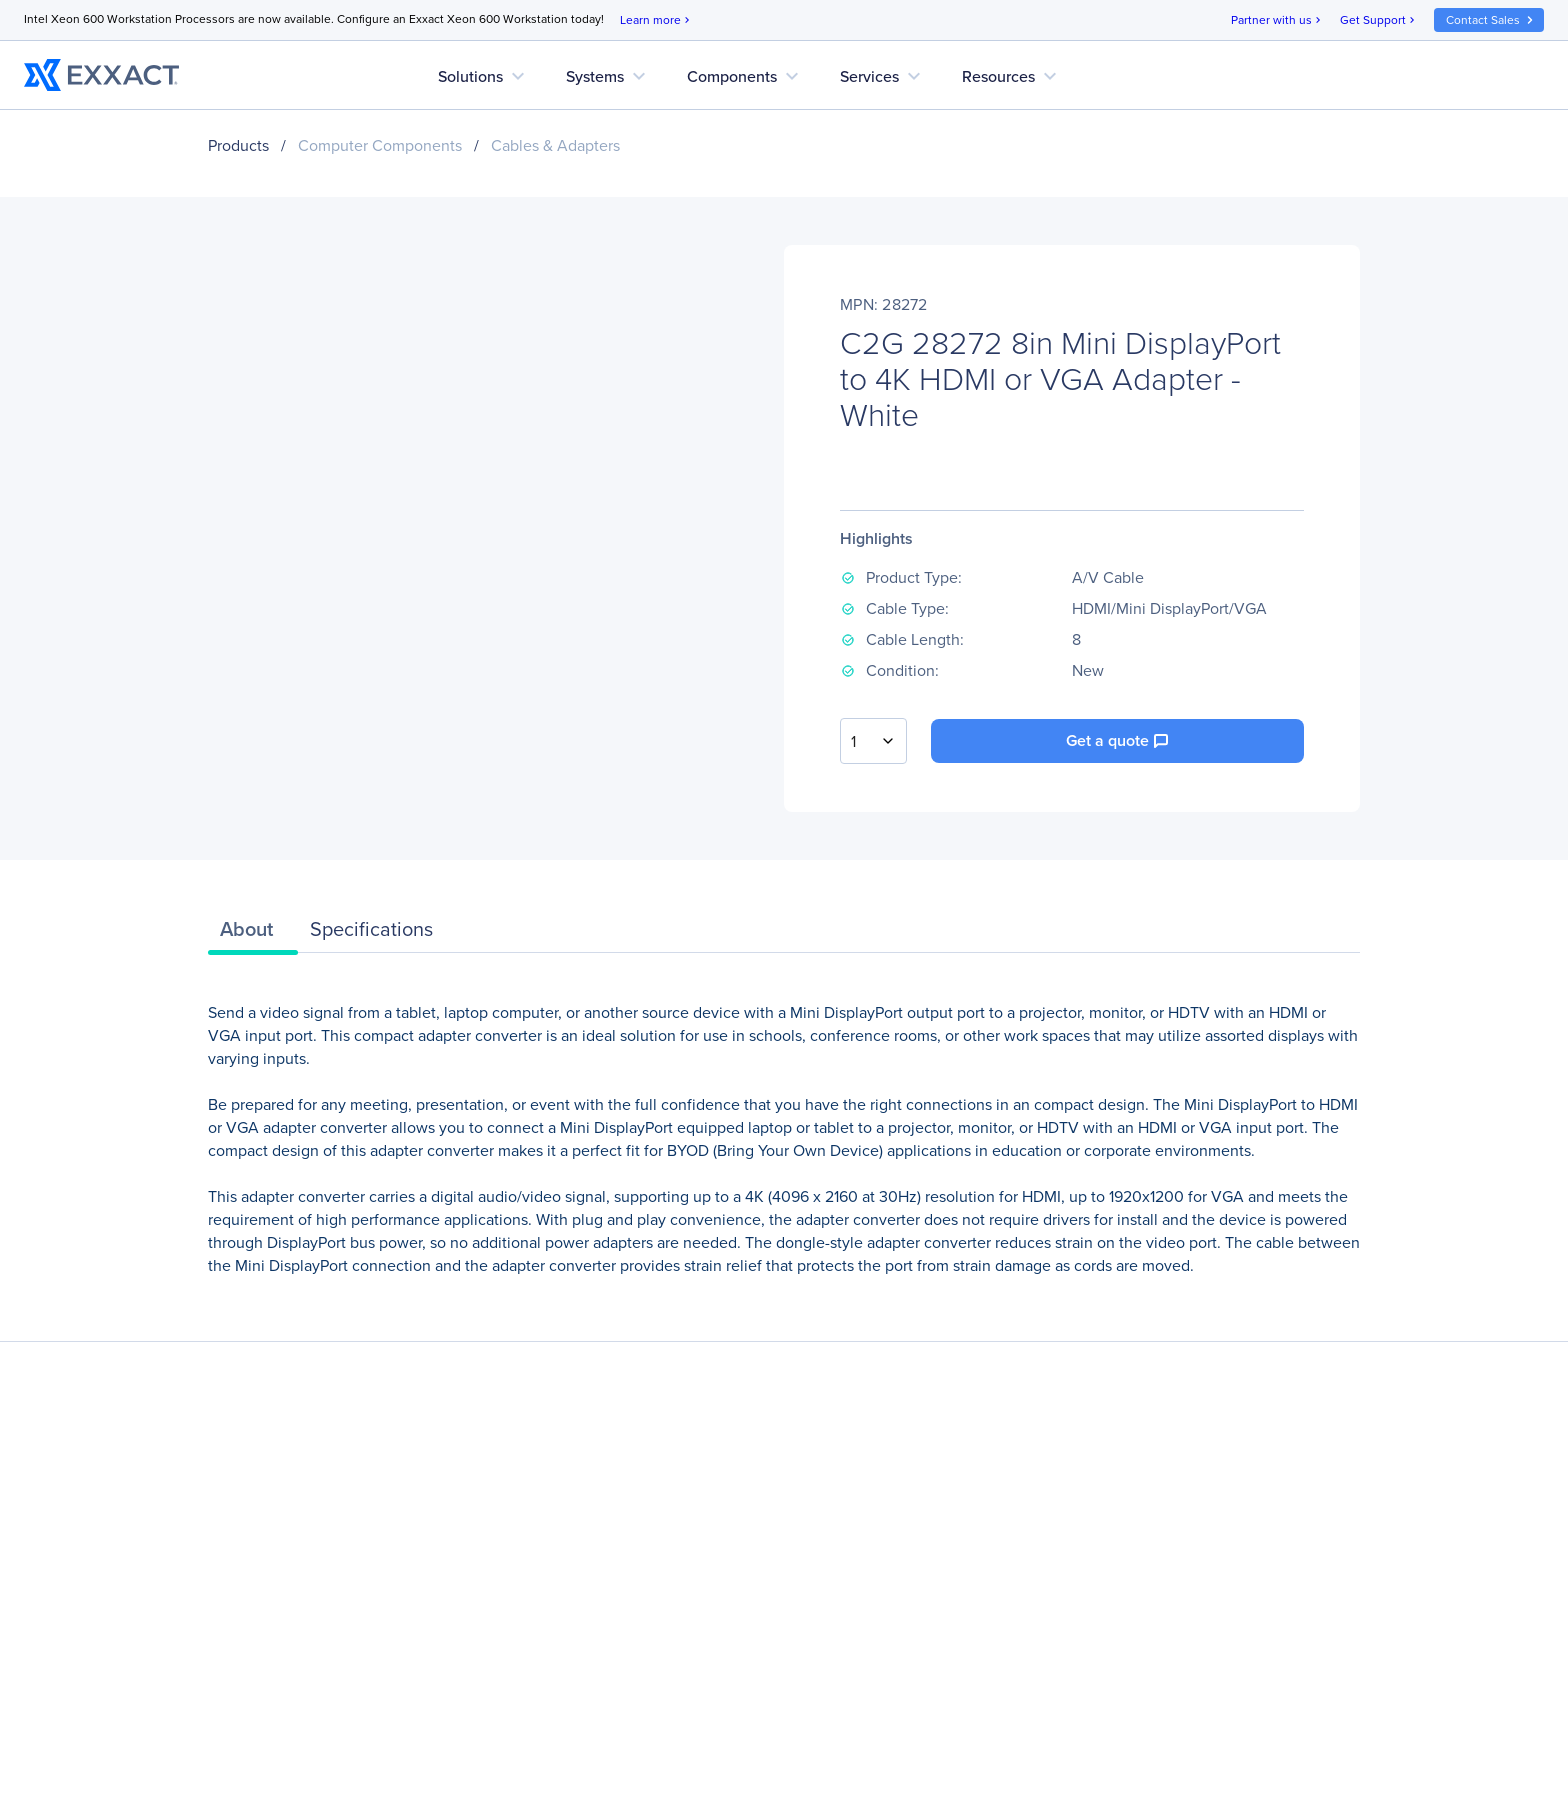  Describe the element at coordinates (1277, 20) in the screenshot. I see `Partner with us` at that location.